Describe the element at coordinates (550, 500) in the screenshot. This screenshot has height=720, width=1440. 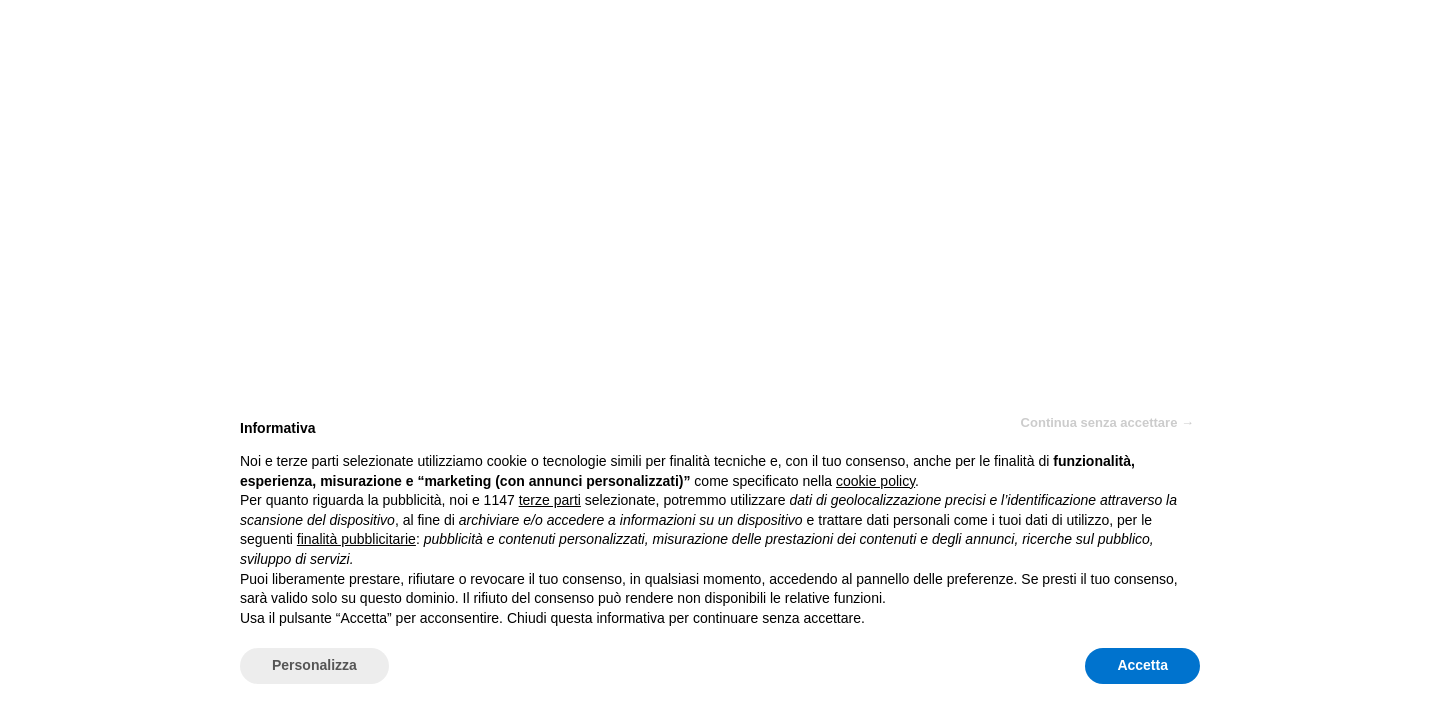
I see `terze parti` at that location.